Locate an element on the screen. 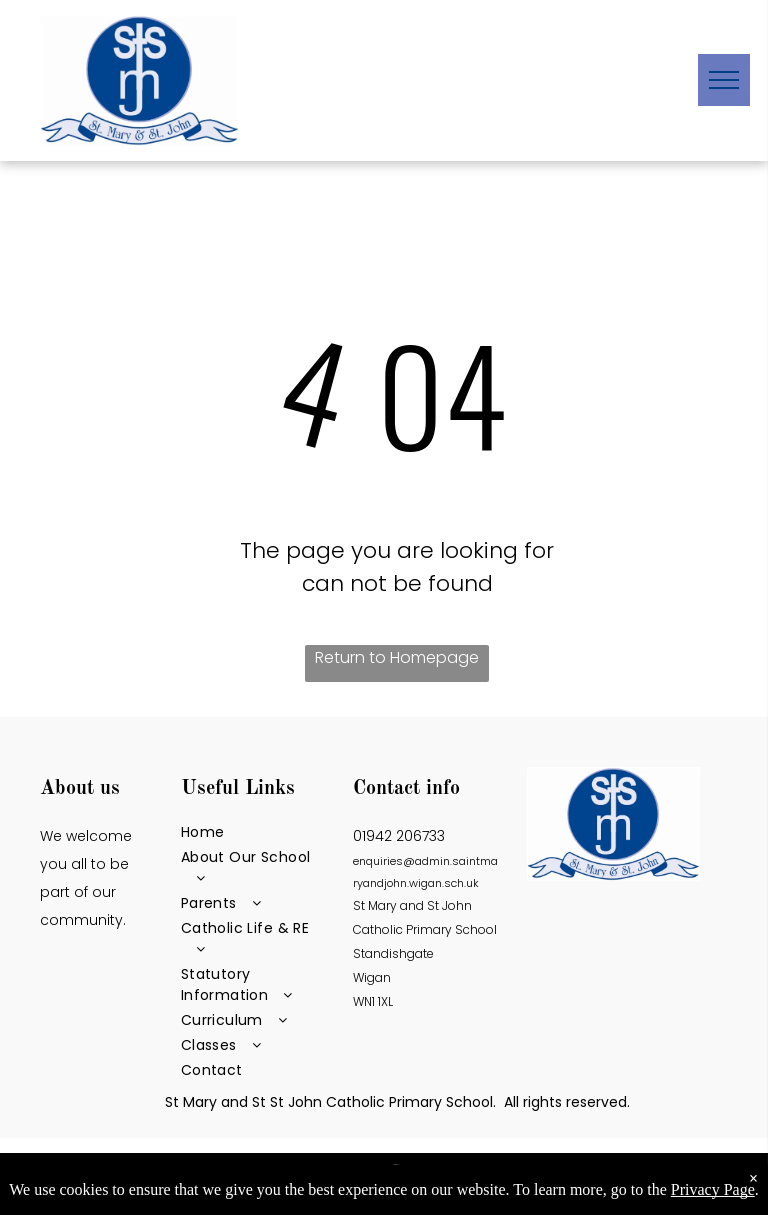  [menuitem] is located at coordinates (254, 832).